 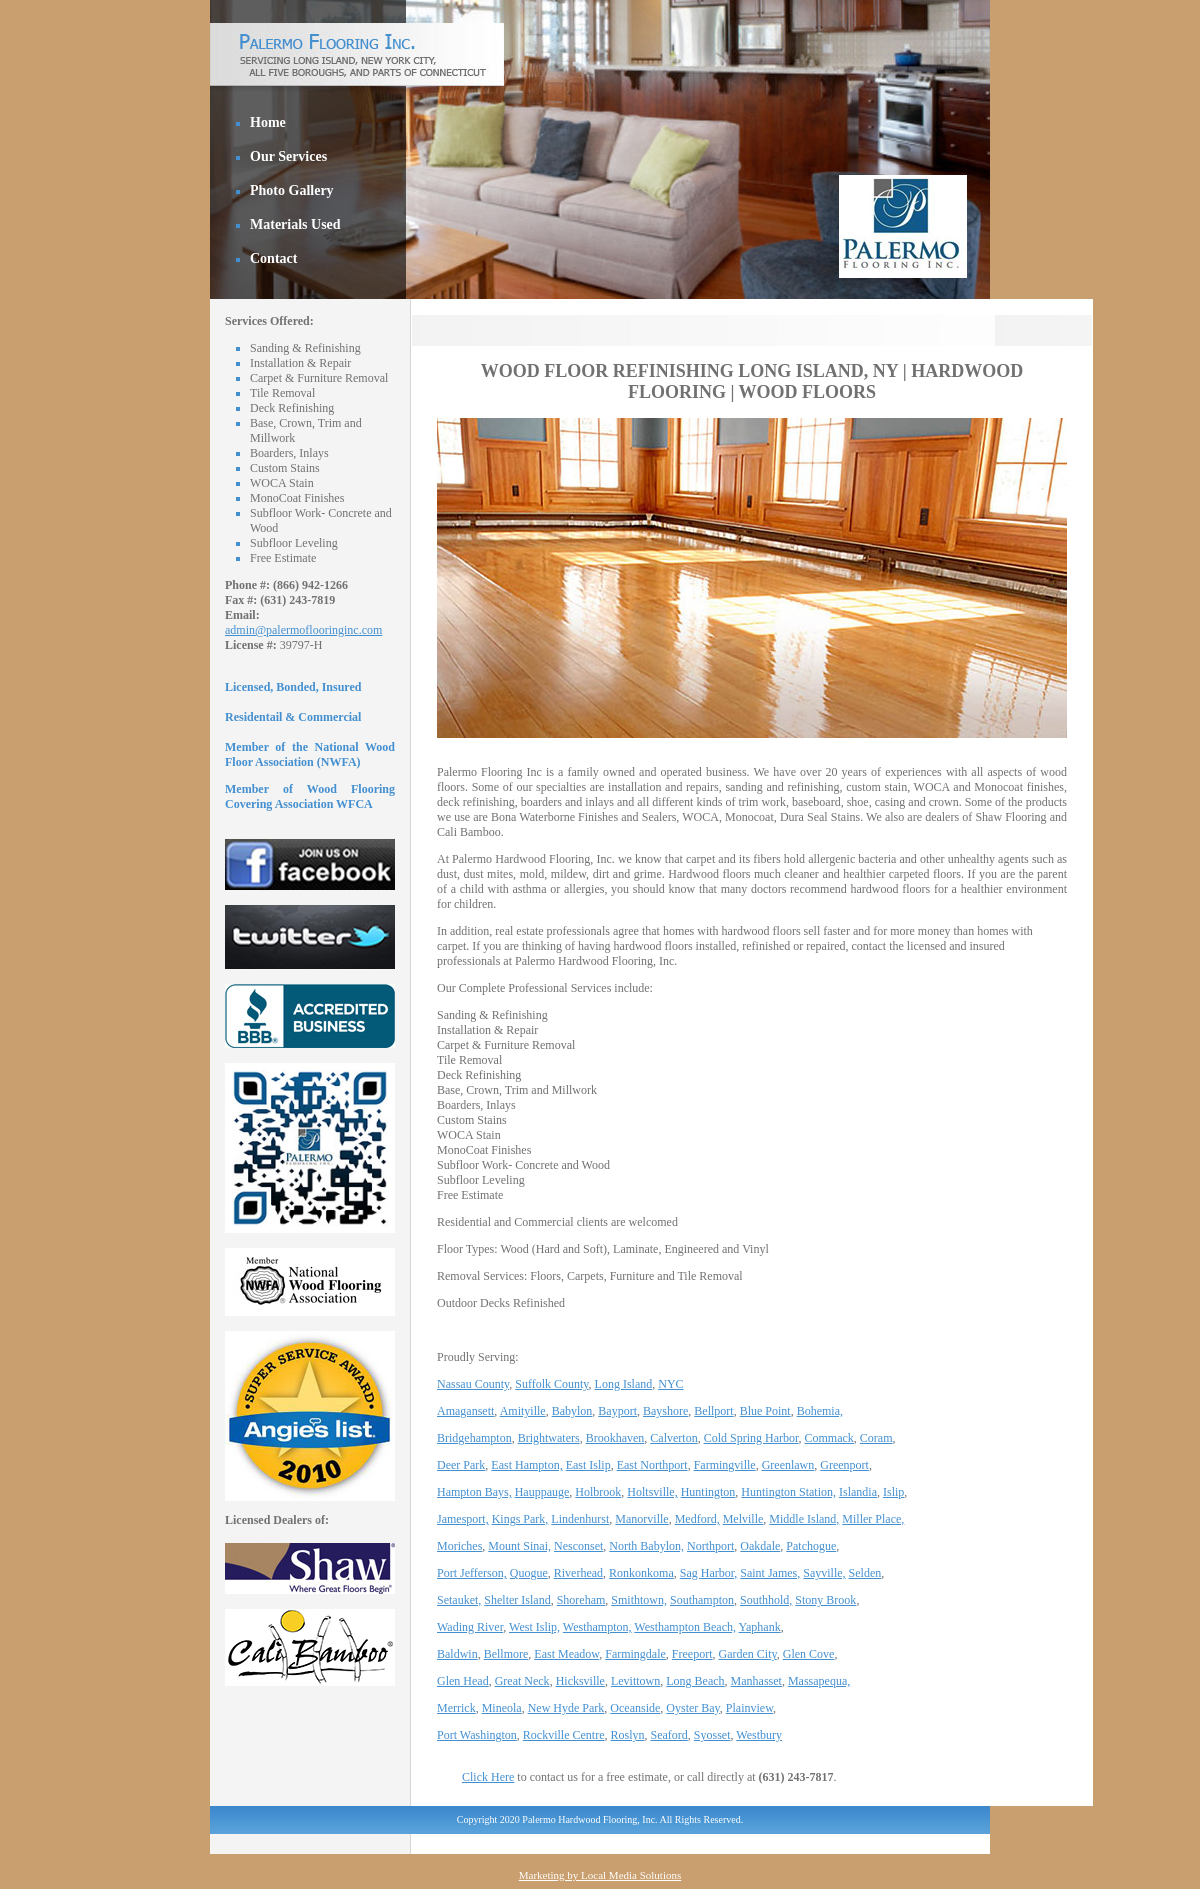 I want to click on Levittown, so click(x=635, y=1681).